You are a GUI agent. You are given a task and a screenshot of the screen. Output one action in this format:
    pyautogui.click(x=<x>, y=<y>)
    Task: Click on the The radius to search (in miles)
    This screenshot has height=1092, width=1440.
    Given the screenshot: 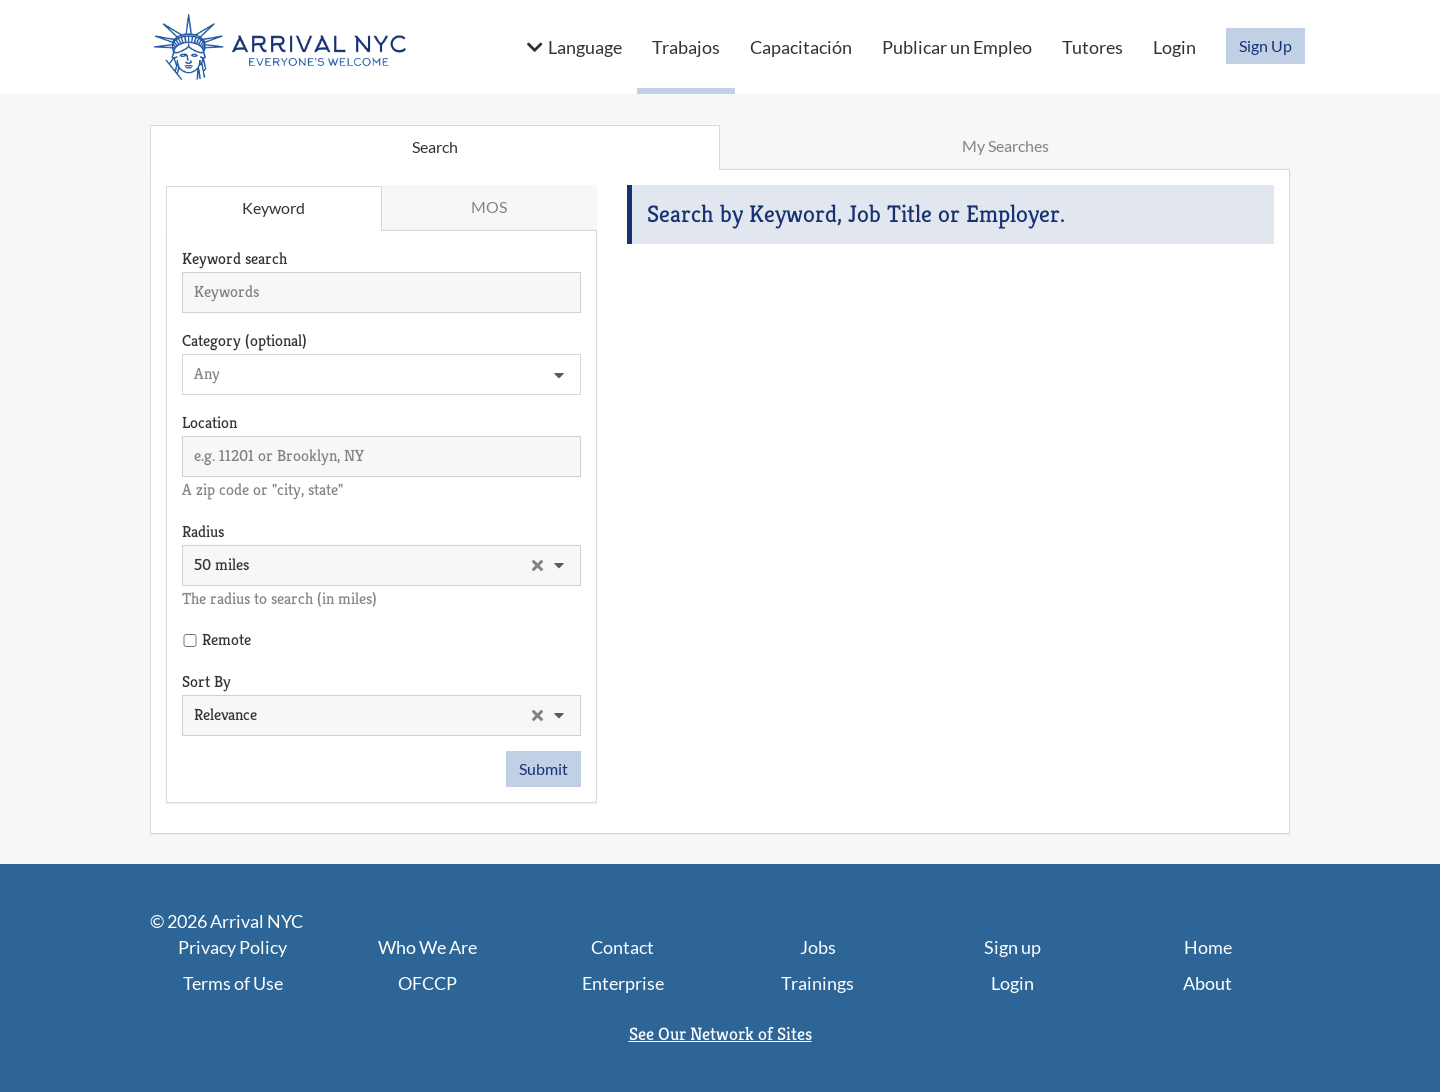 What is the action you would take?
    pyautogui.click(x=279, y=598)
    